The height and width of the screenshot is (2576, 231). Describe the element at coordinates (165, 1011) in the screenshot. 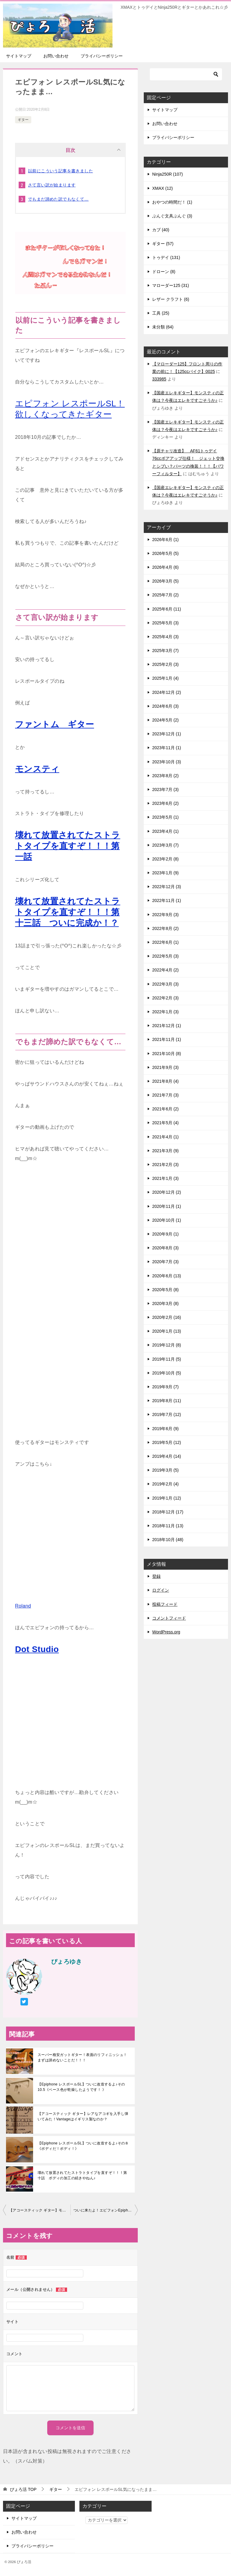

I see `2022年1月 (3)` at that location.